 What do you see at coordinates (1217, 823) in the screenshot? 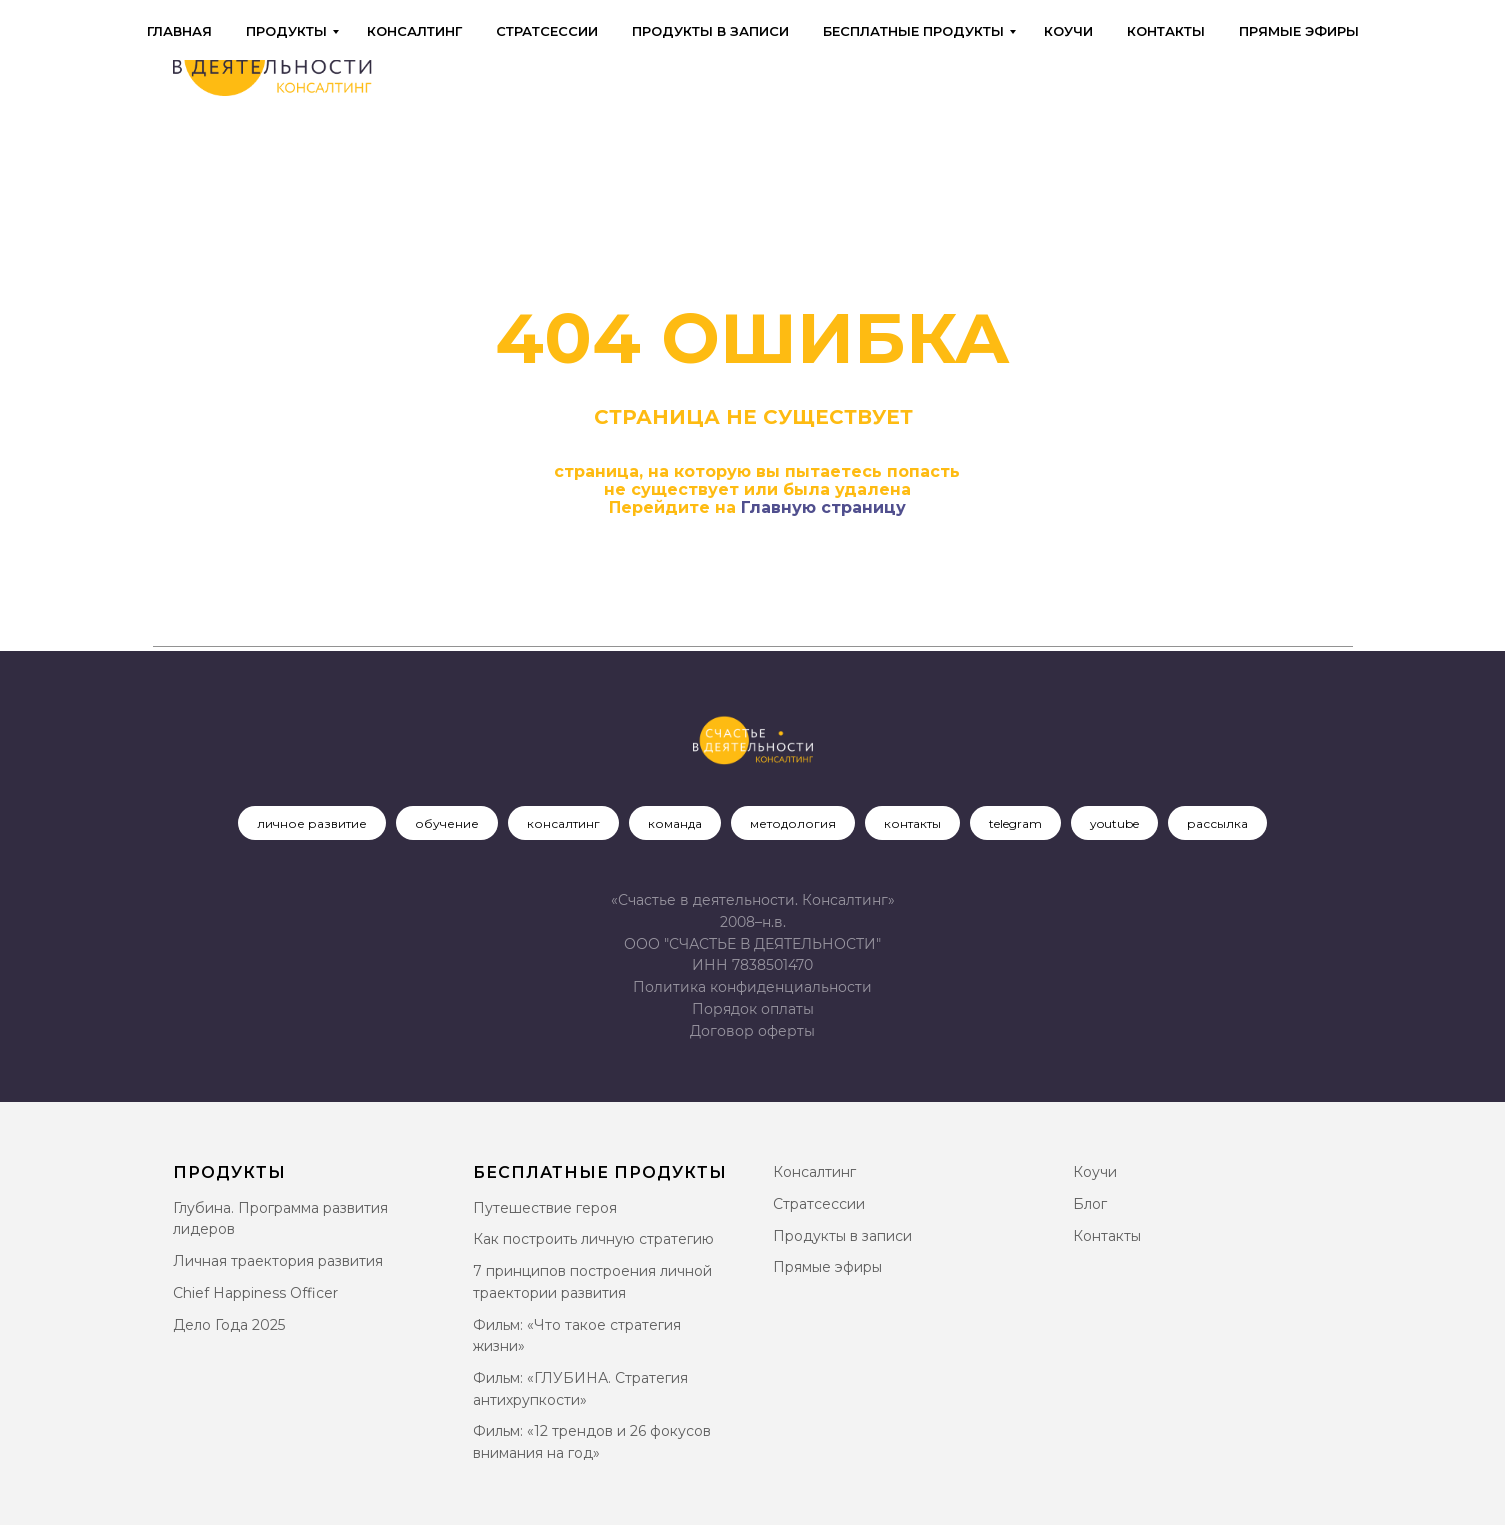
I see `рассылка` at bounding box center [1217, 823].